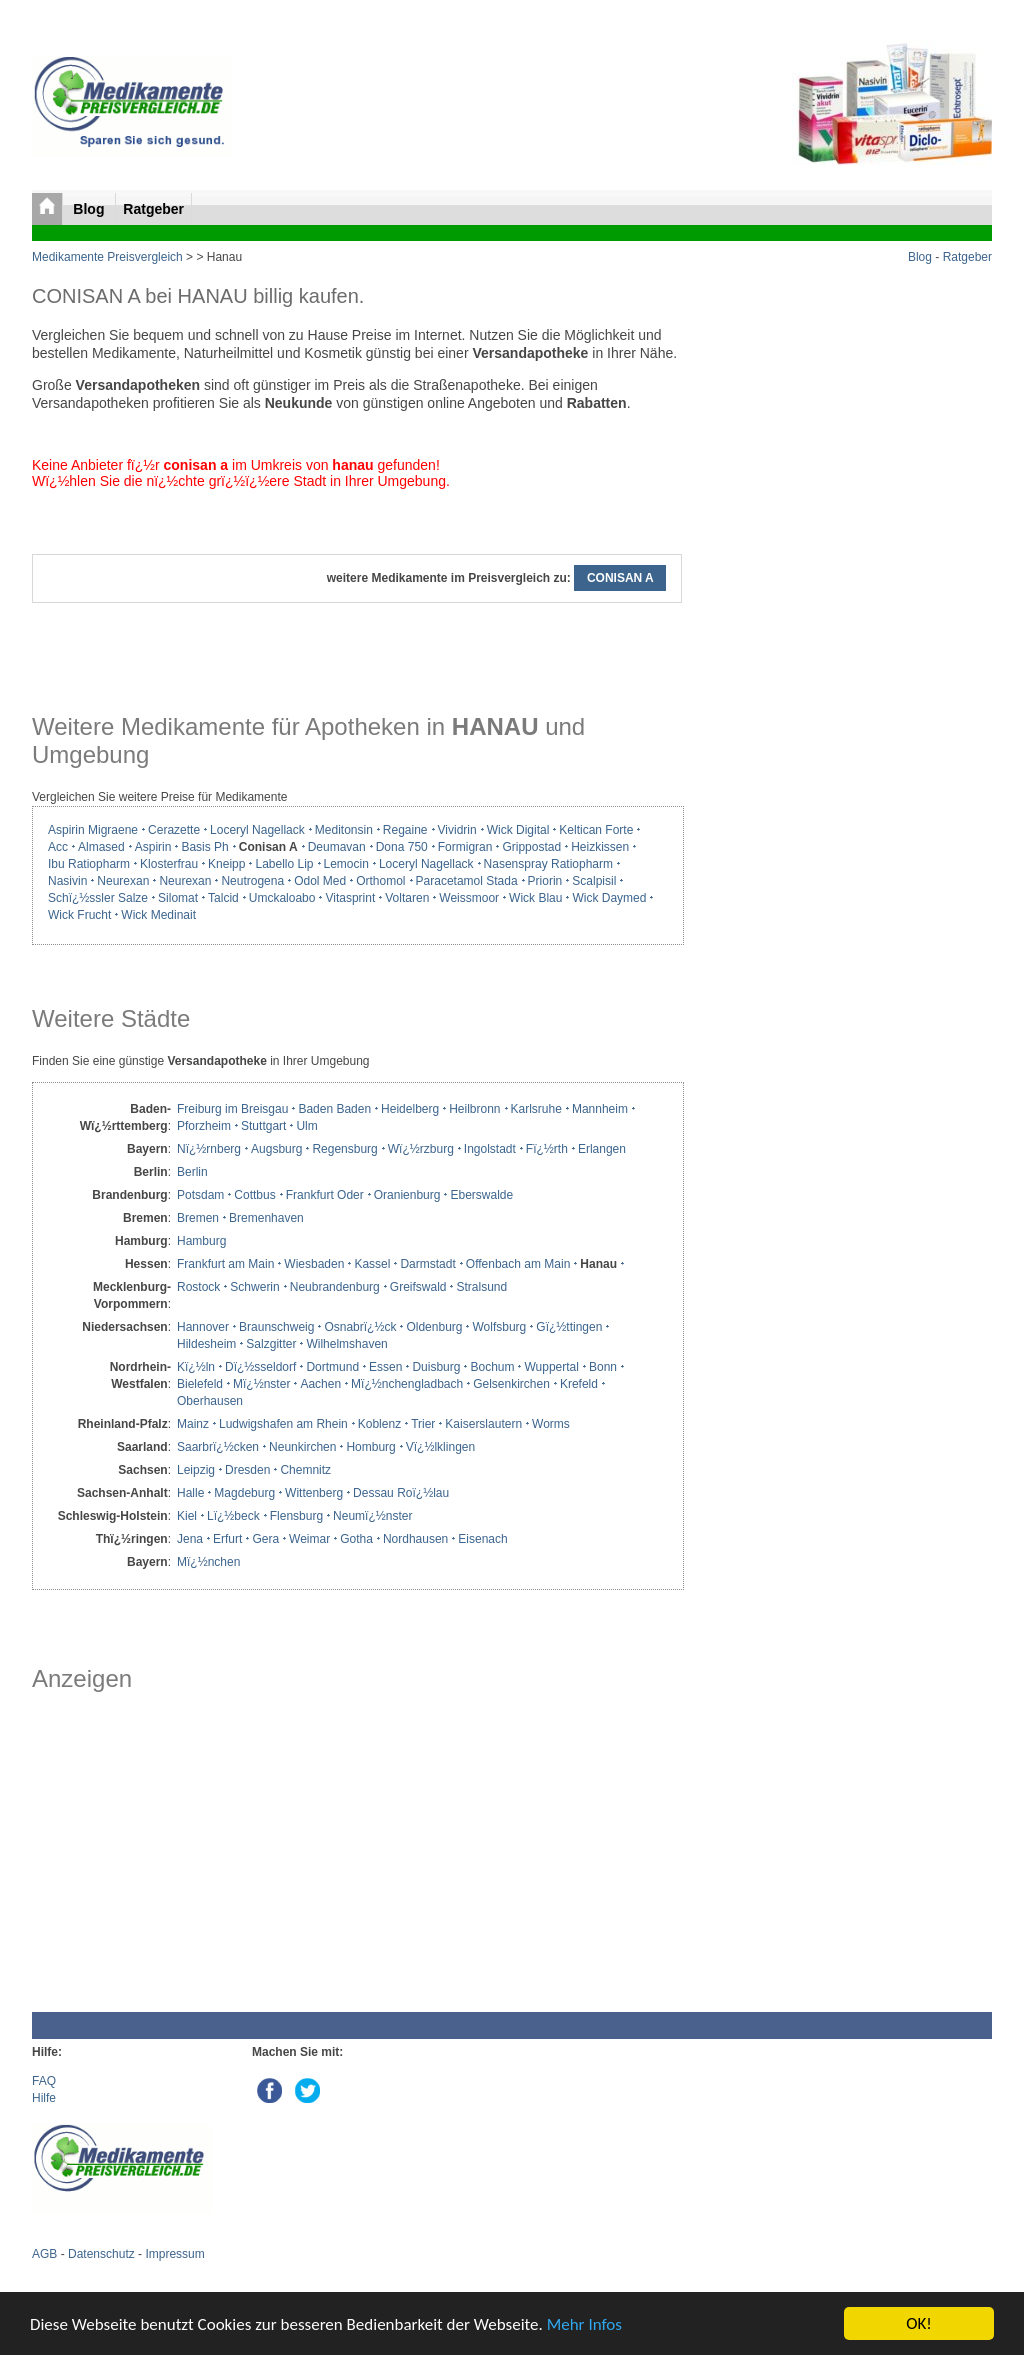 The height and width of the screenshot is (2355, 1024). Describe the element at coordinates (192, 1172) in the screenshot. I see `Berlin` at that location.